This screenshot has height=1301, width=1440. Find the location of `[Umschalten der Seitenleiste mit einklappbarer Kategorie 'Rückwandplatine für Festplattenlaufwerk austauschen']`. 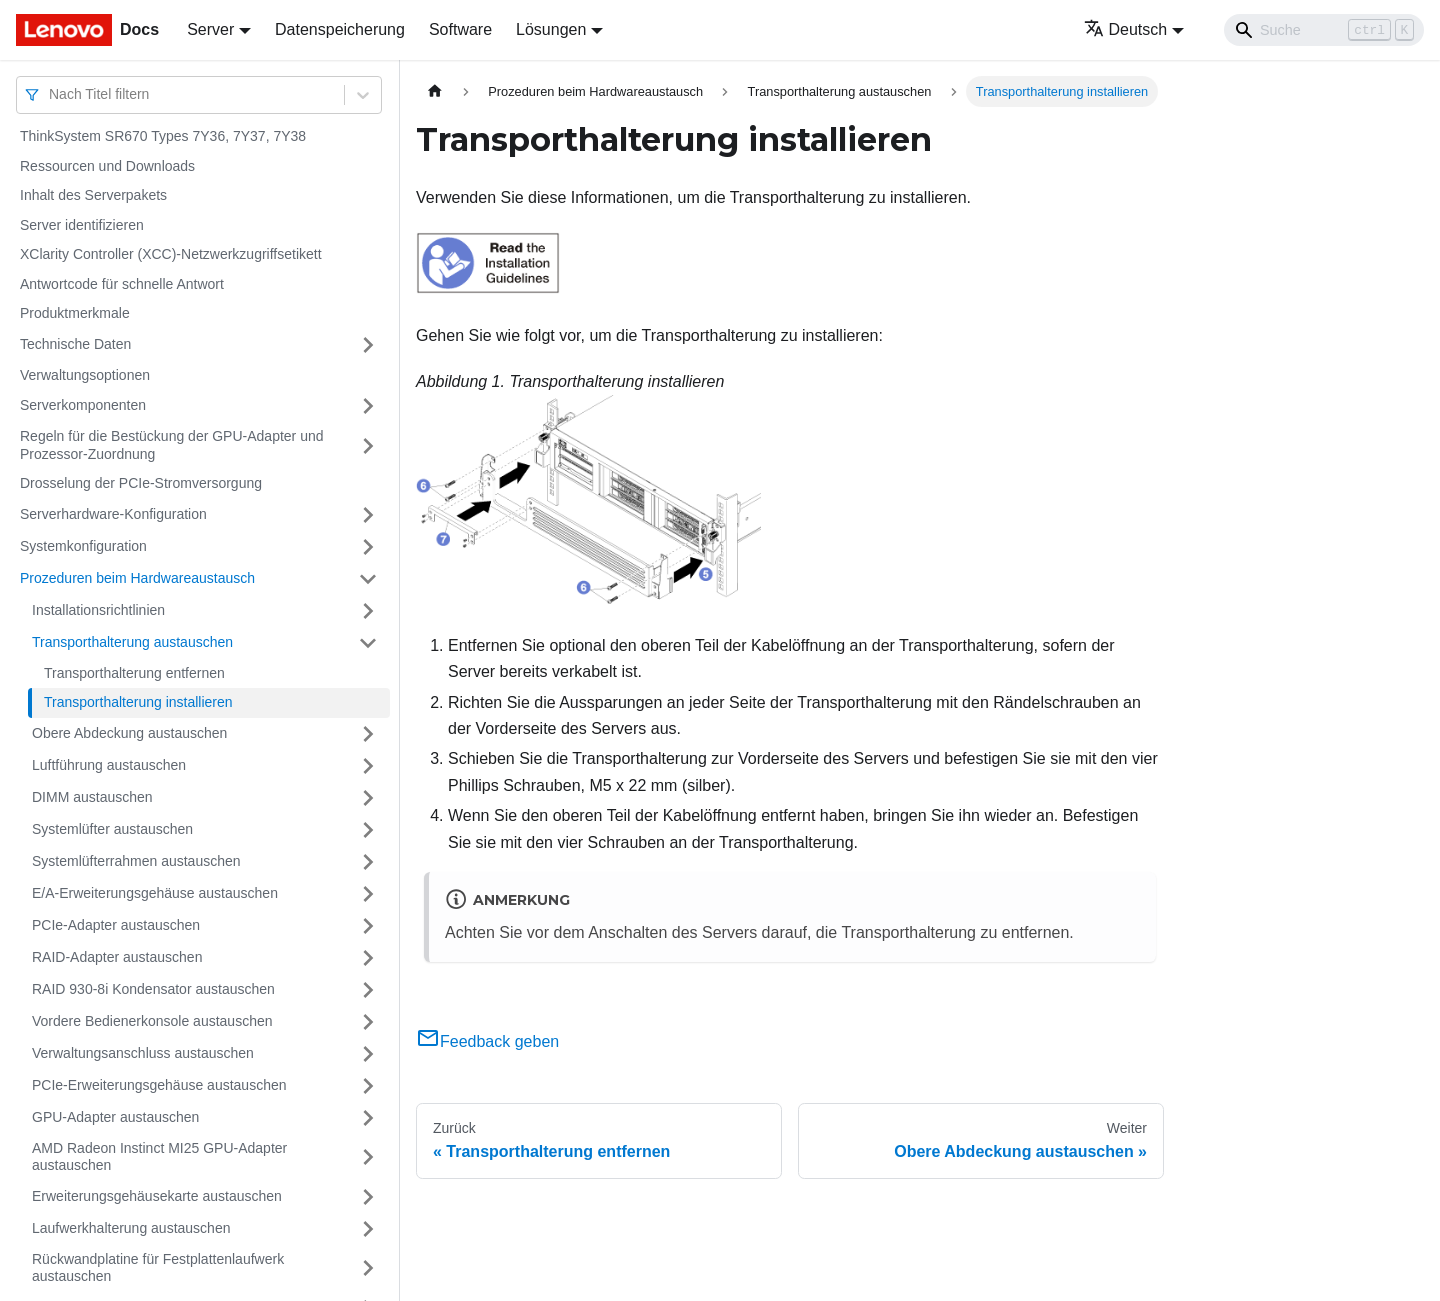

[Umschalten der Seitenleiste mit einklappbarer Kategorie 'Rückwandplatine für Festplattenlaufwerk austauschen'] is located at coordinates (368, 1268).